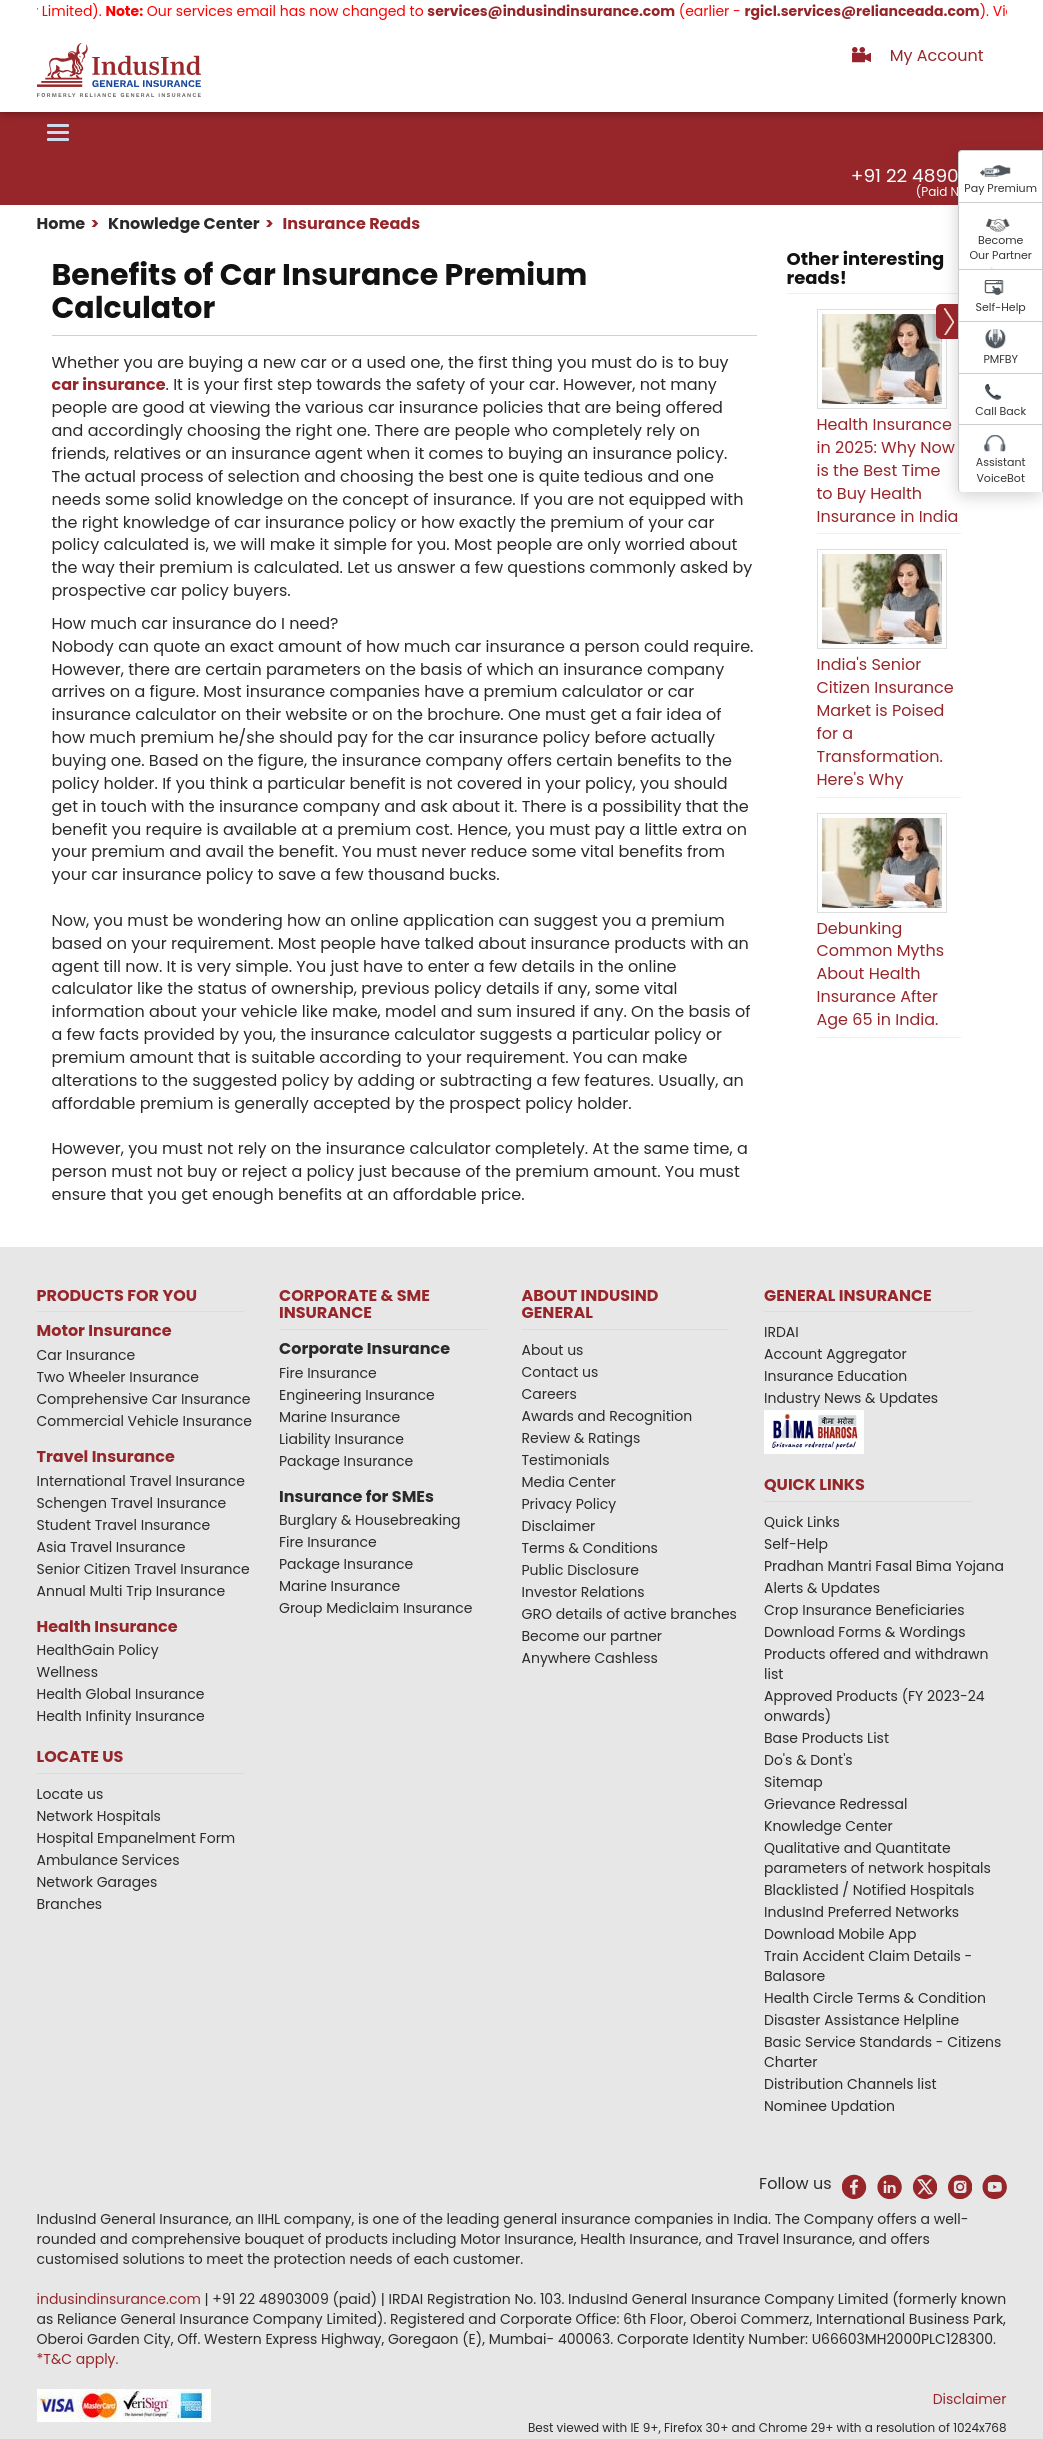  What do you see at coordinates (573, 11) in the screenshot?
I see `services@indusindinsurance.com` at bounding box center [573, 11].